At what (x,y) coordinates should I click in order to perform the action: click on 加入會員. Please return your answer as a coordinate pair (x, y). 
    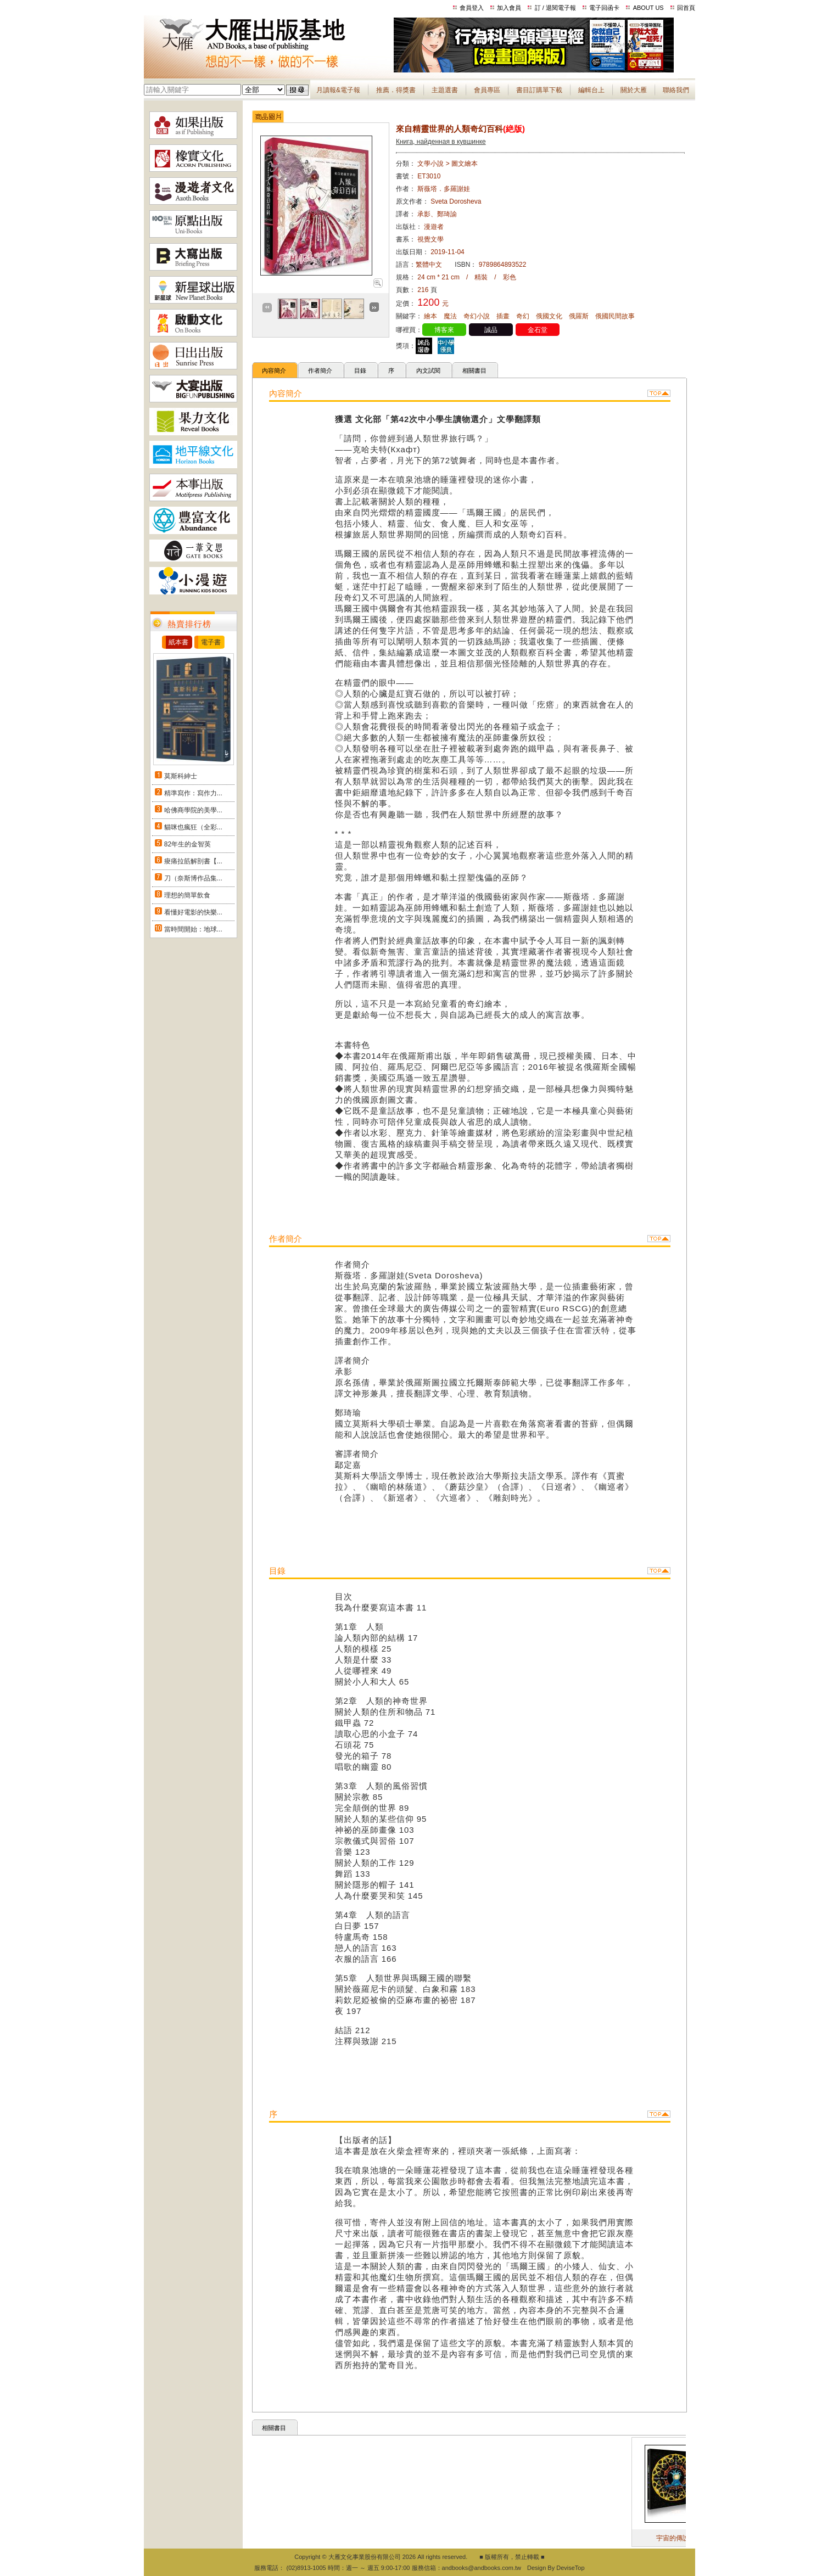
    Looking at the image, I should click on (509, 7).